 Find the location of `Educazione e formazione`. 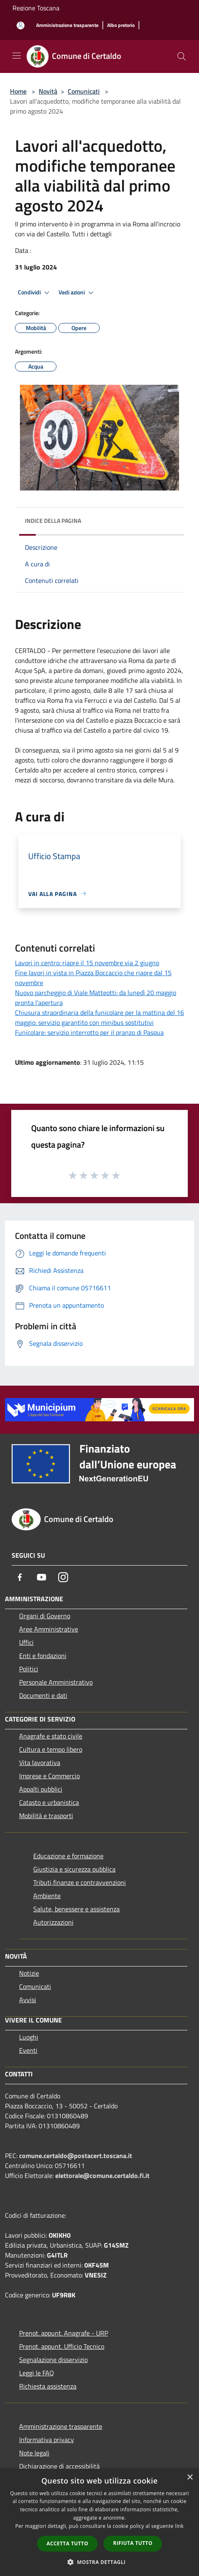

Educazione e formazione is located at coordinates (68, 1856).